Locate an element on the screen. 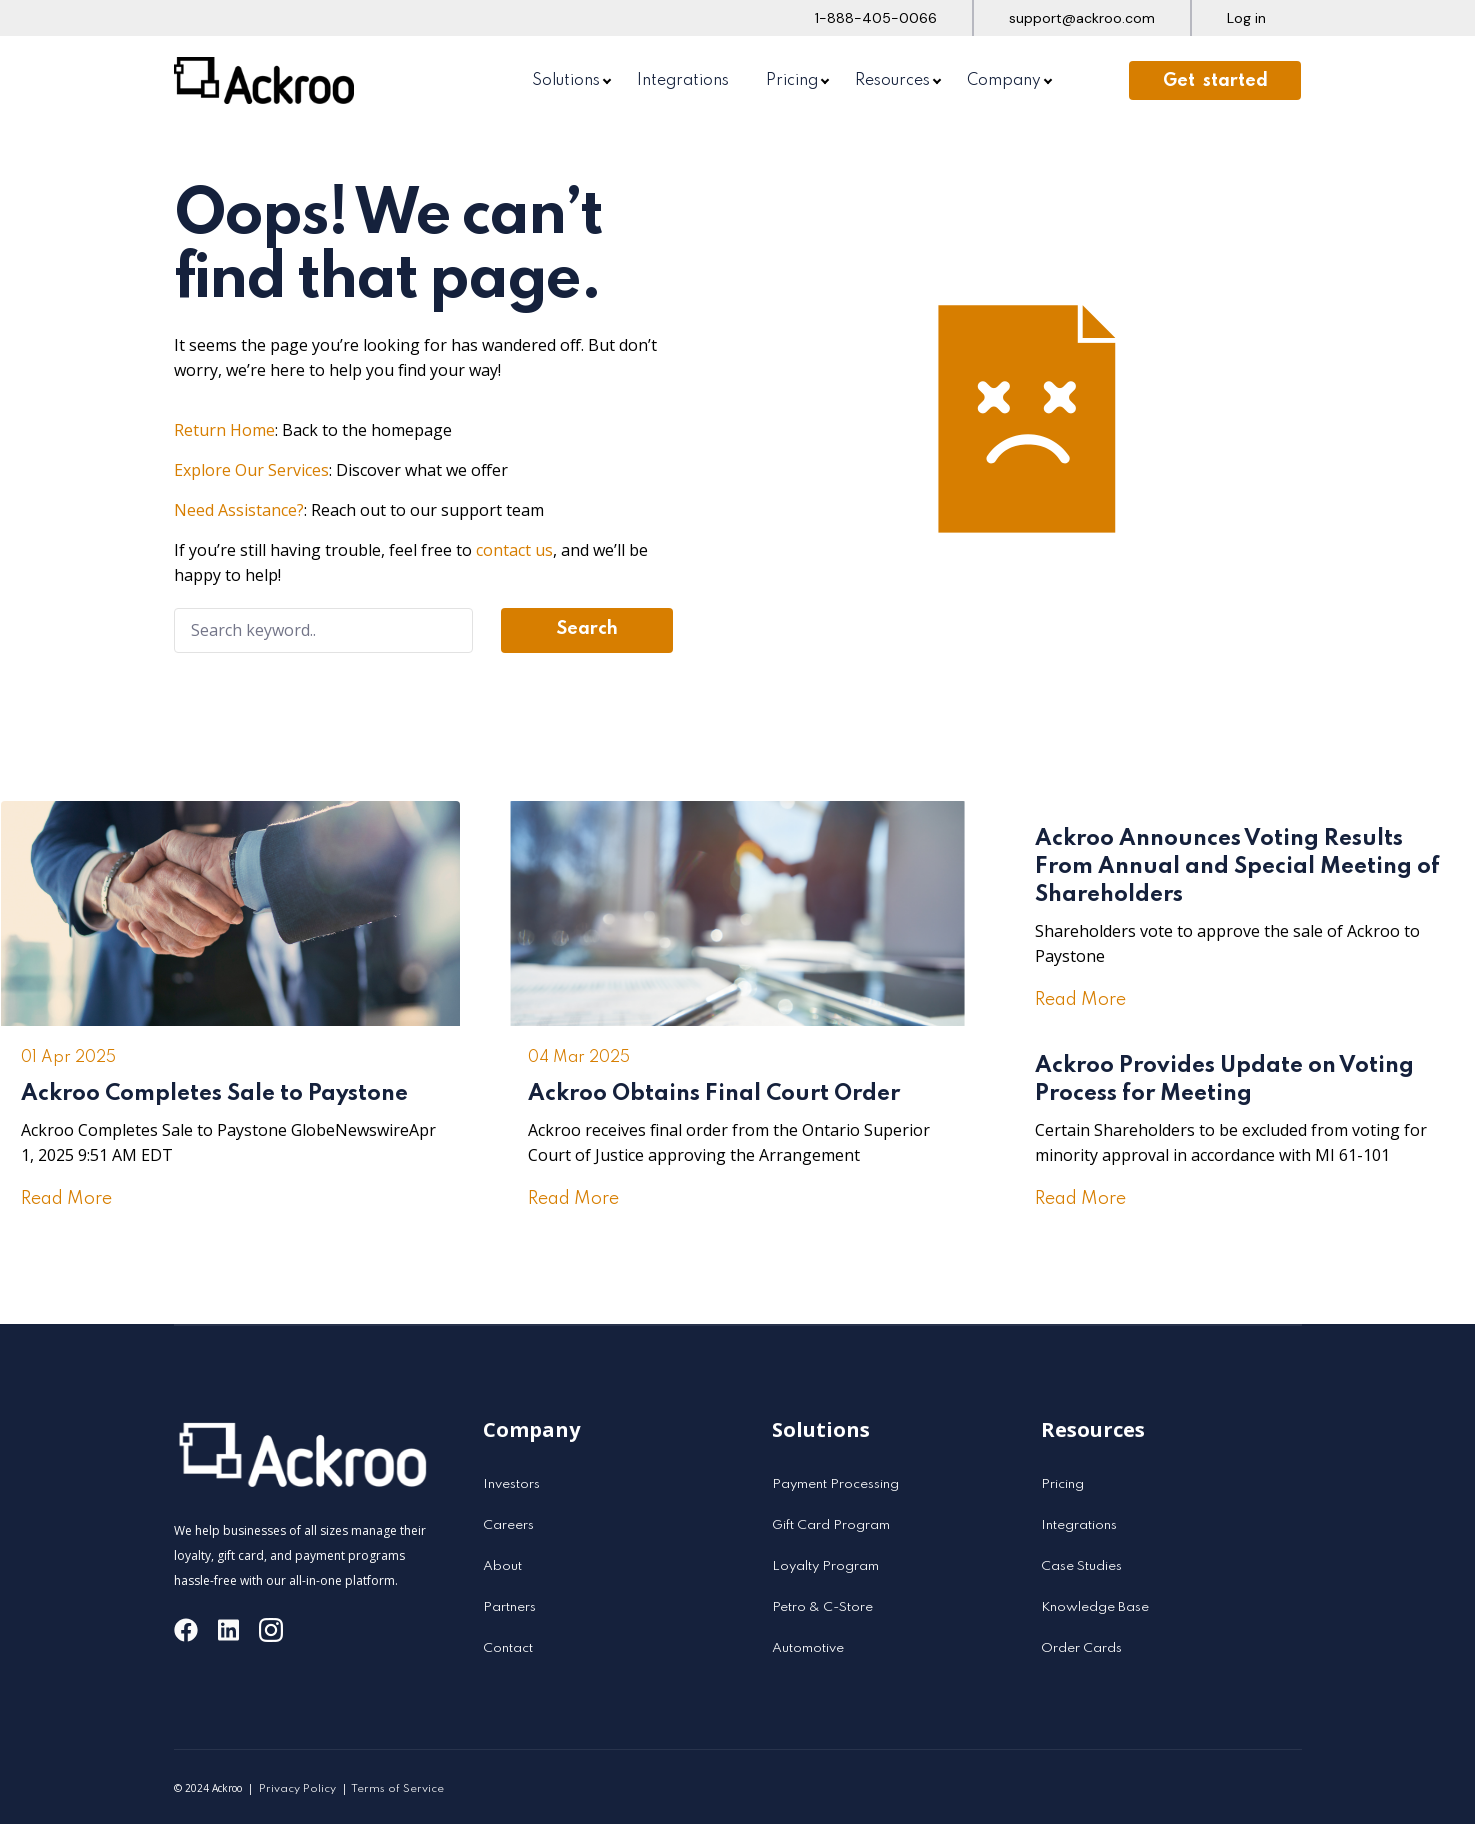  Company [menuitem] is located at coordinates (1004, 81).